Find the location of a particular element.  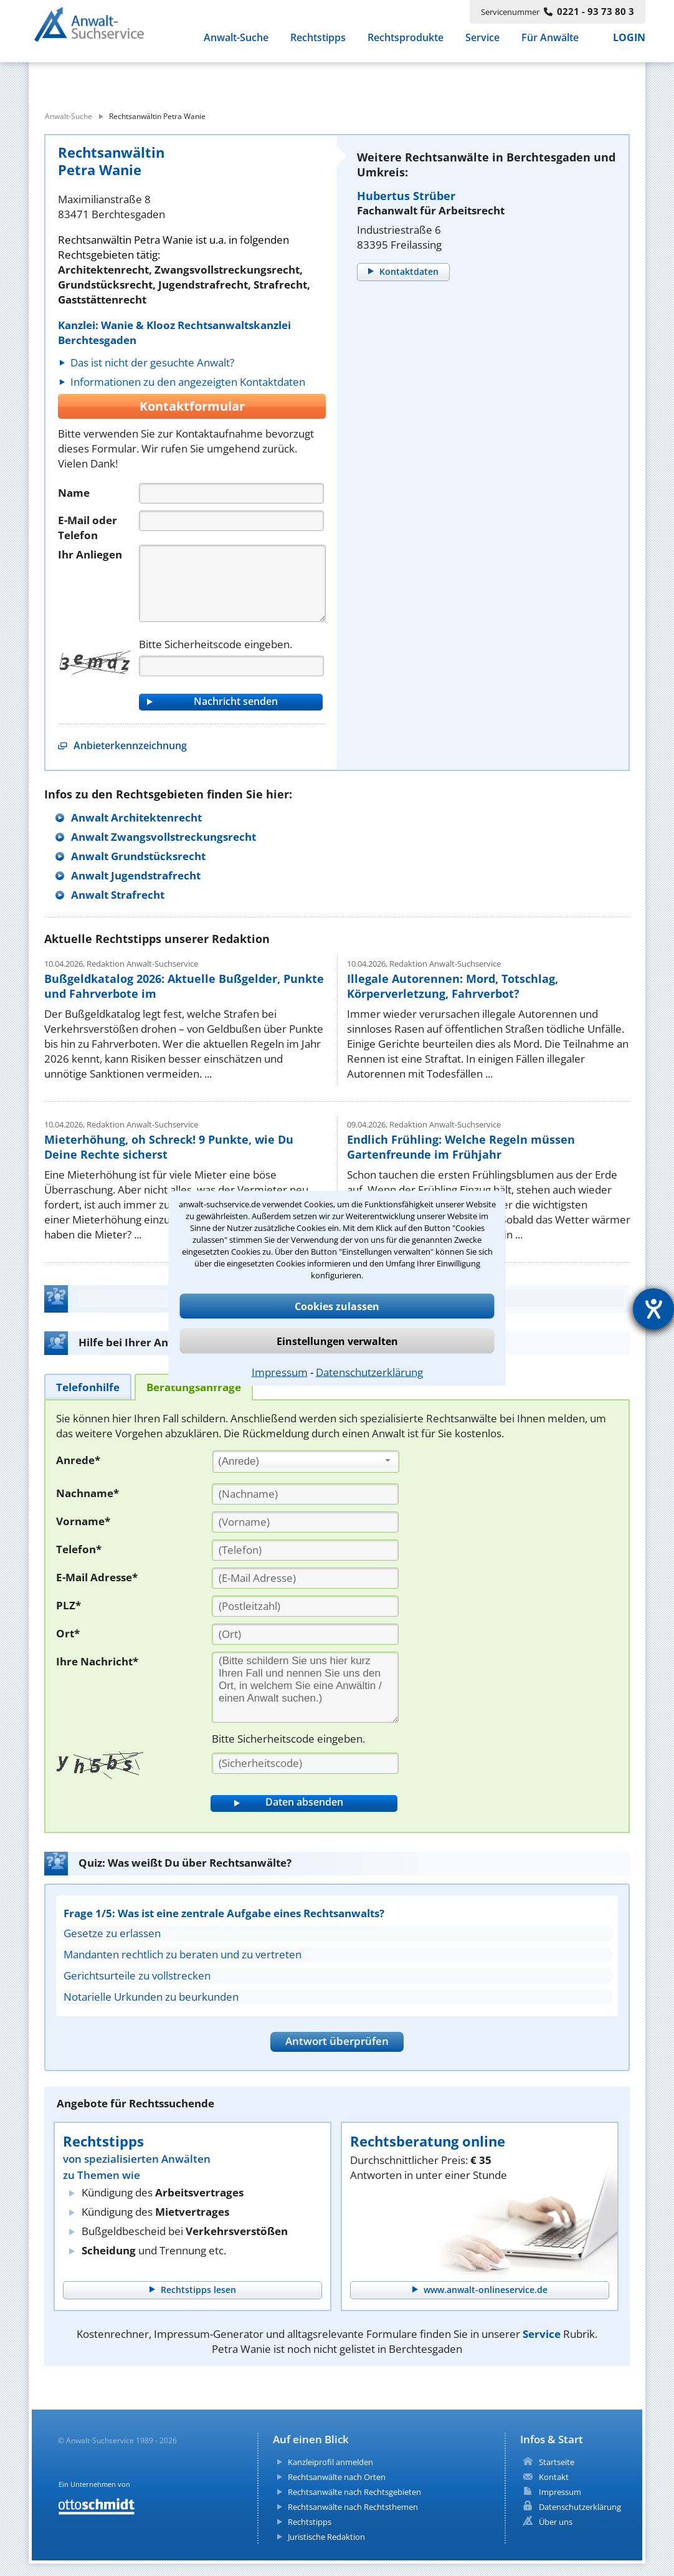

[Captcha] is located at coordinates (231, 666).